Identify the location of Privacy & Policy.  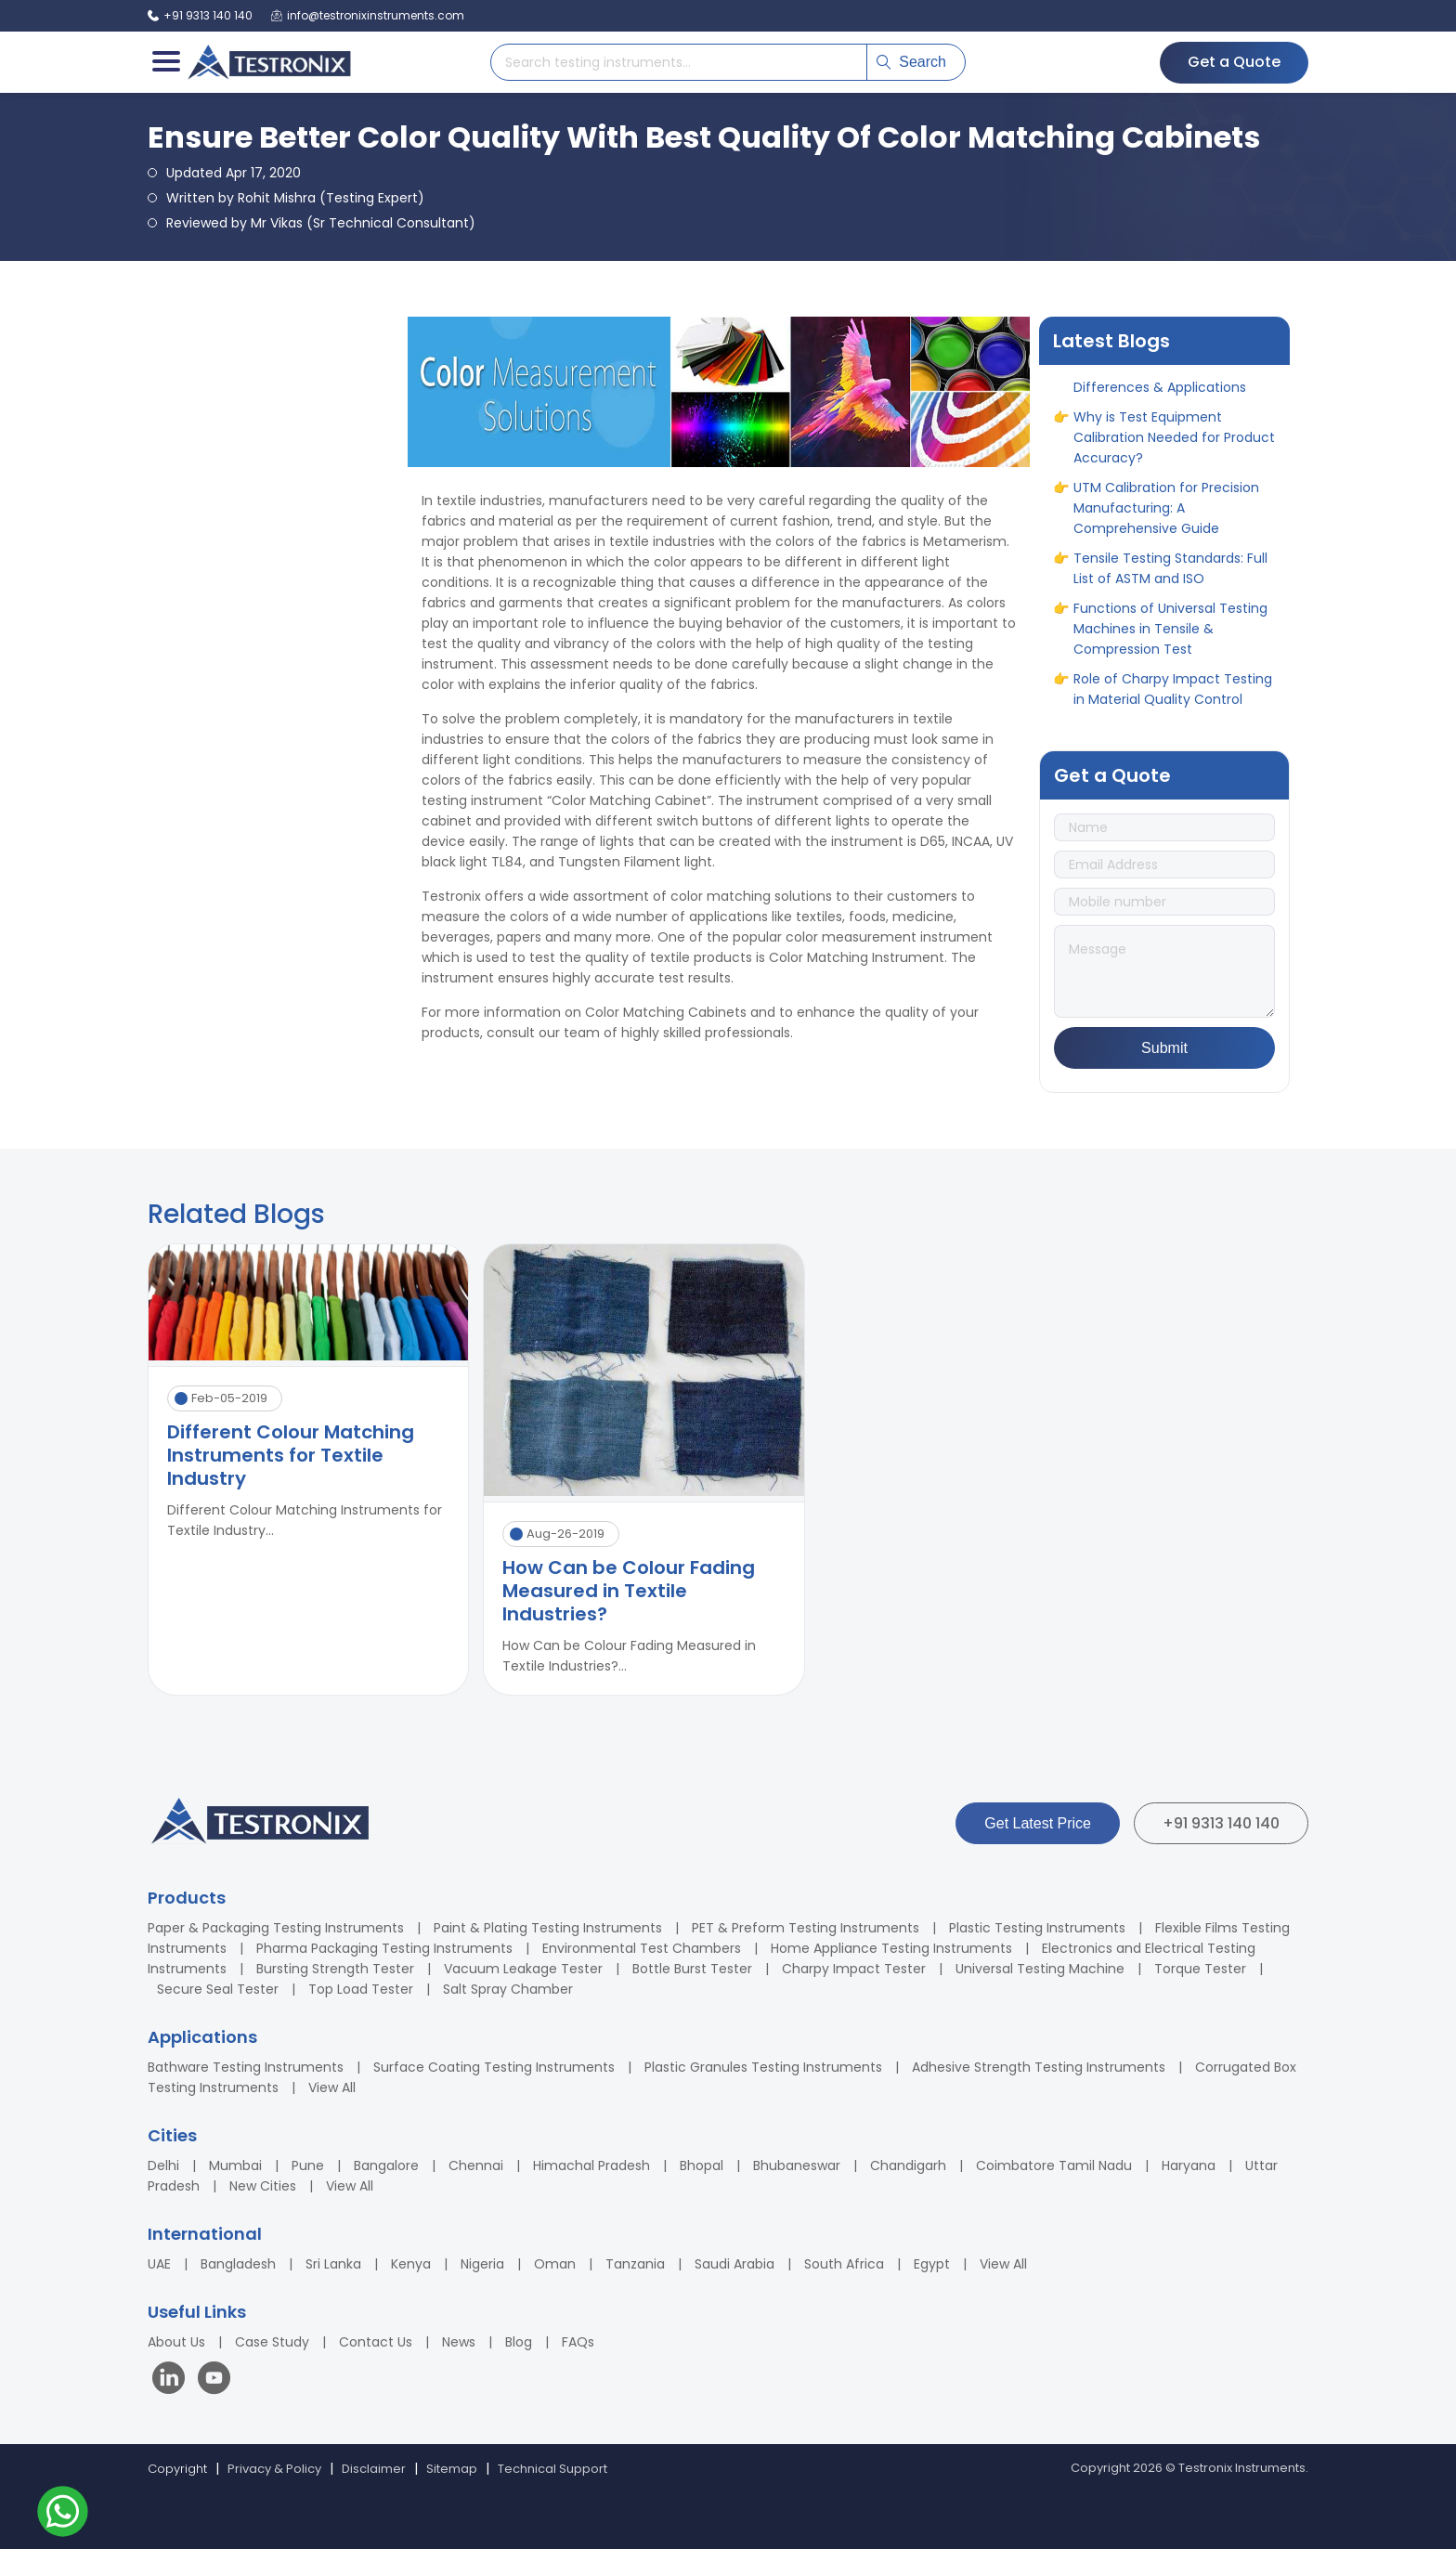
(274, 2468).